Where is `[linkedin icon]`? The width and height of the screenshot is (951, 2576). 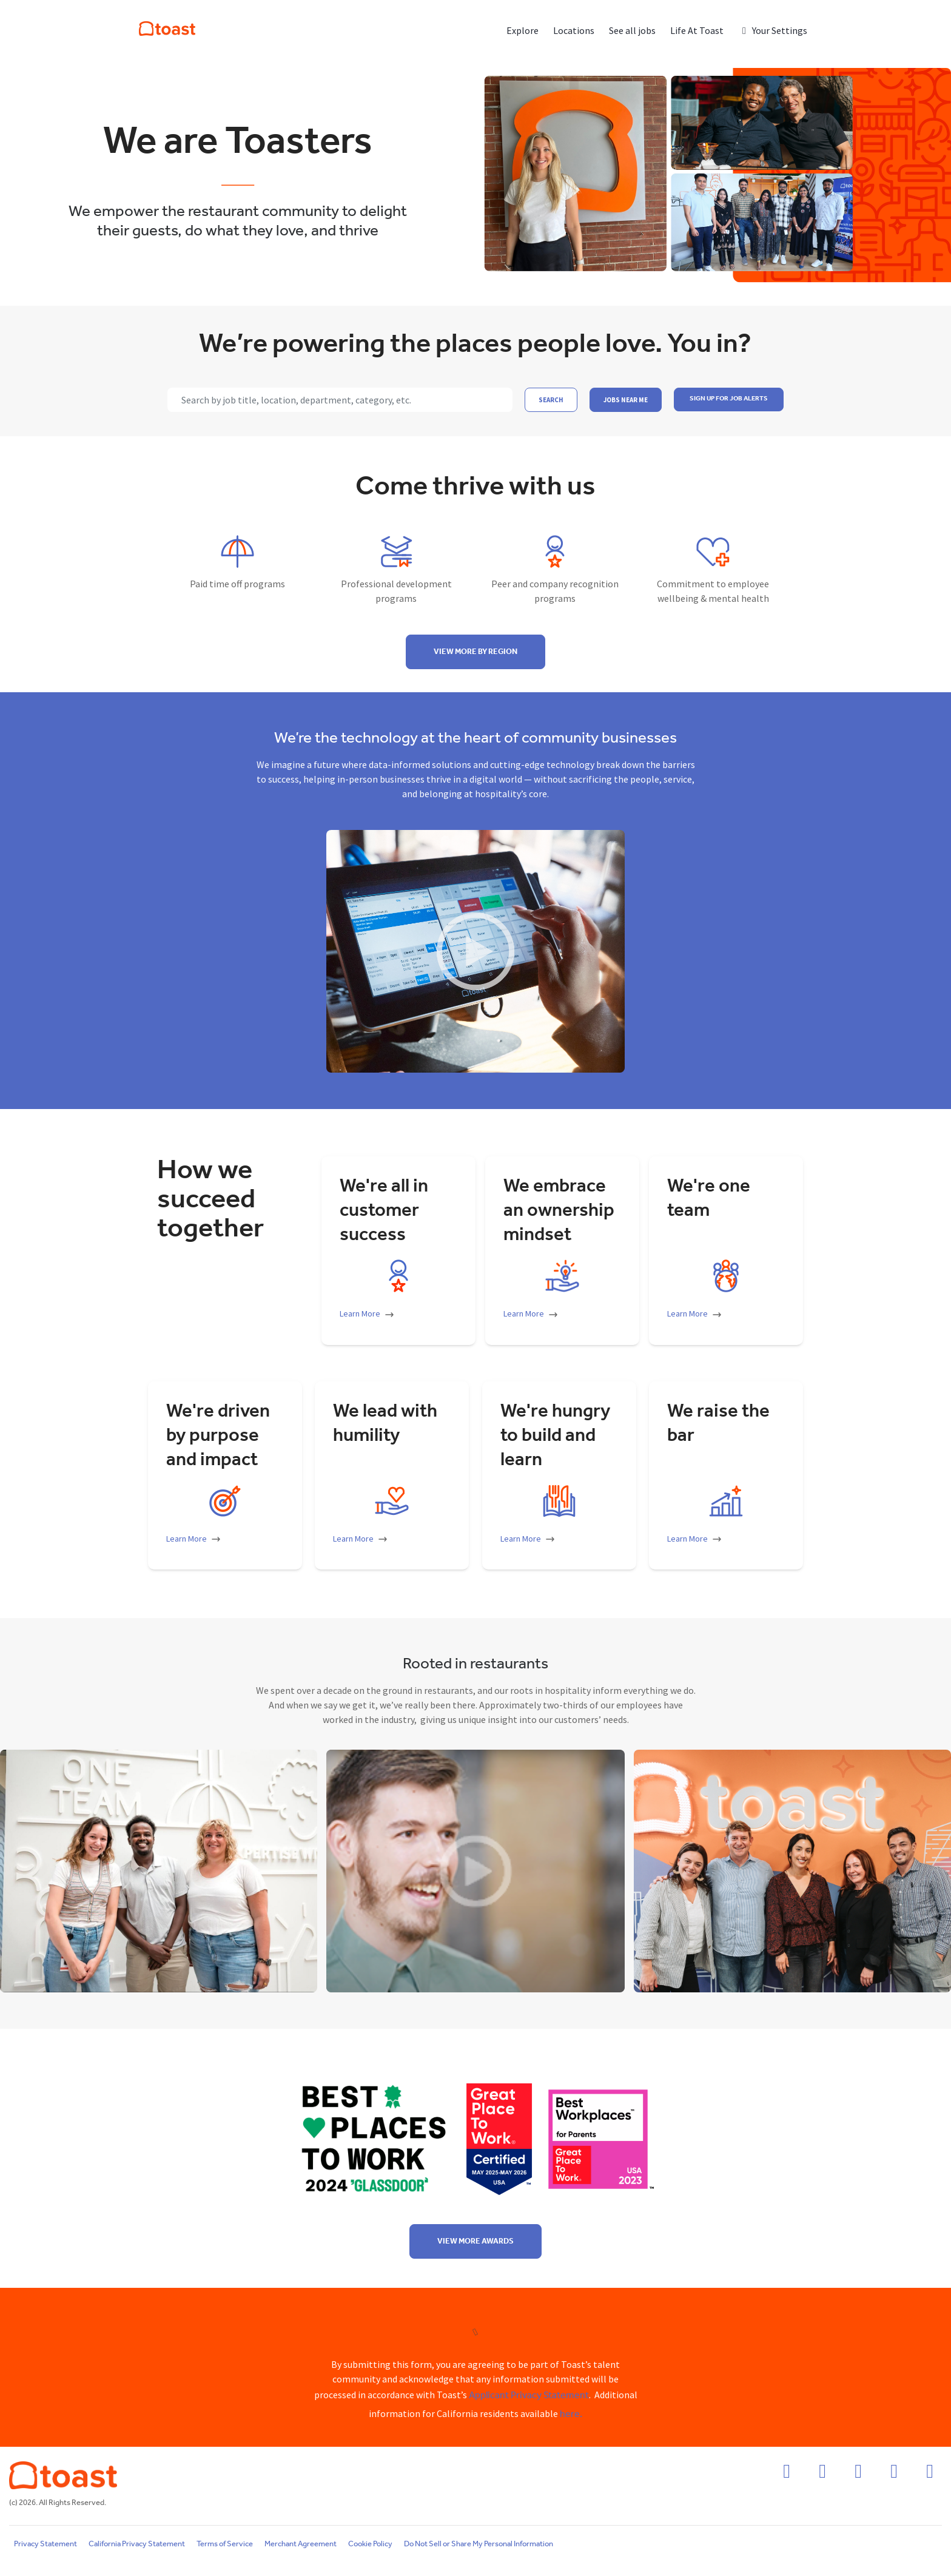 [linkedin icon] is located at coordinates (858, 2475).